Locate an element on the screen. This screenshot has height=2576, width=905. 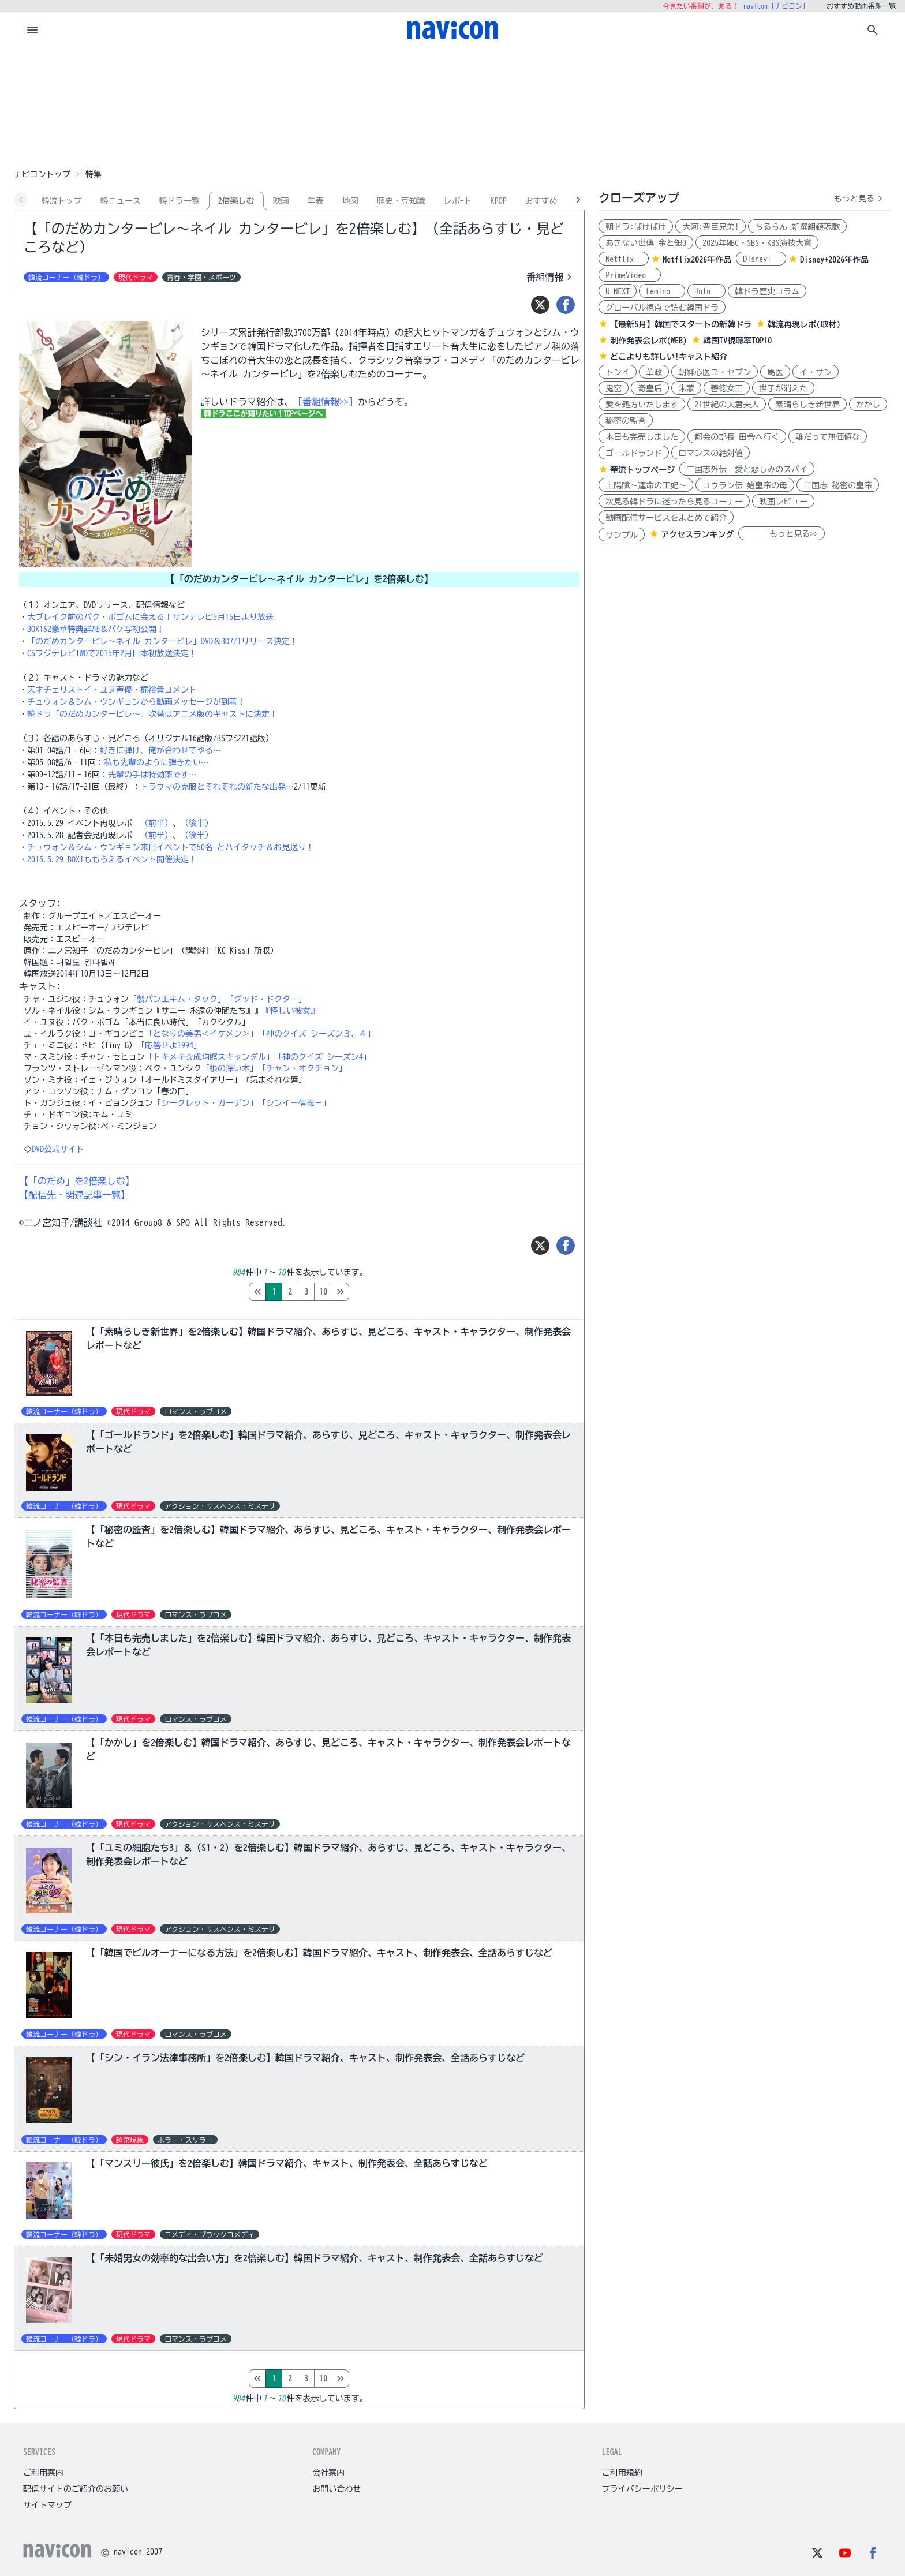
CSフジテレビTWOで2015年2月日本初放送決定！ is located at coordinates (112, 653).